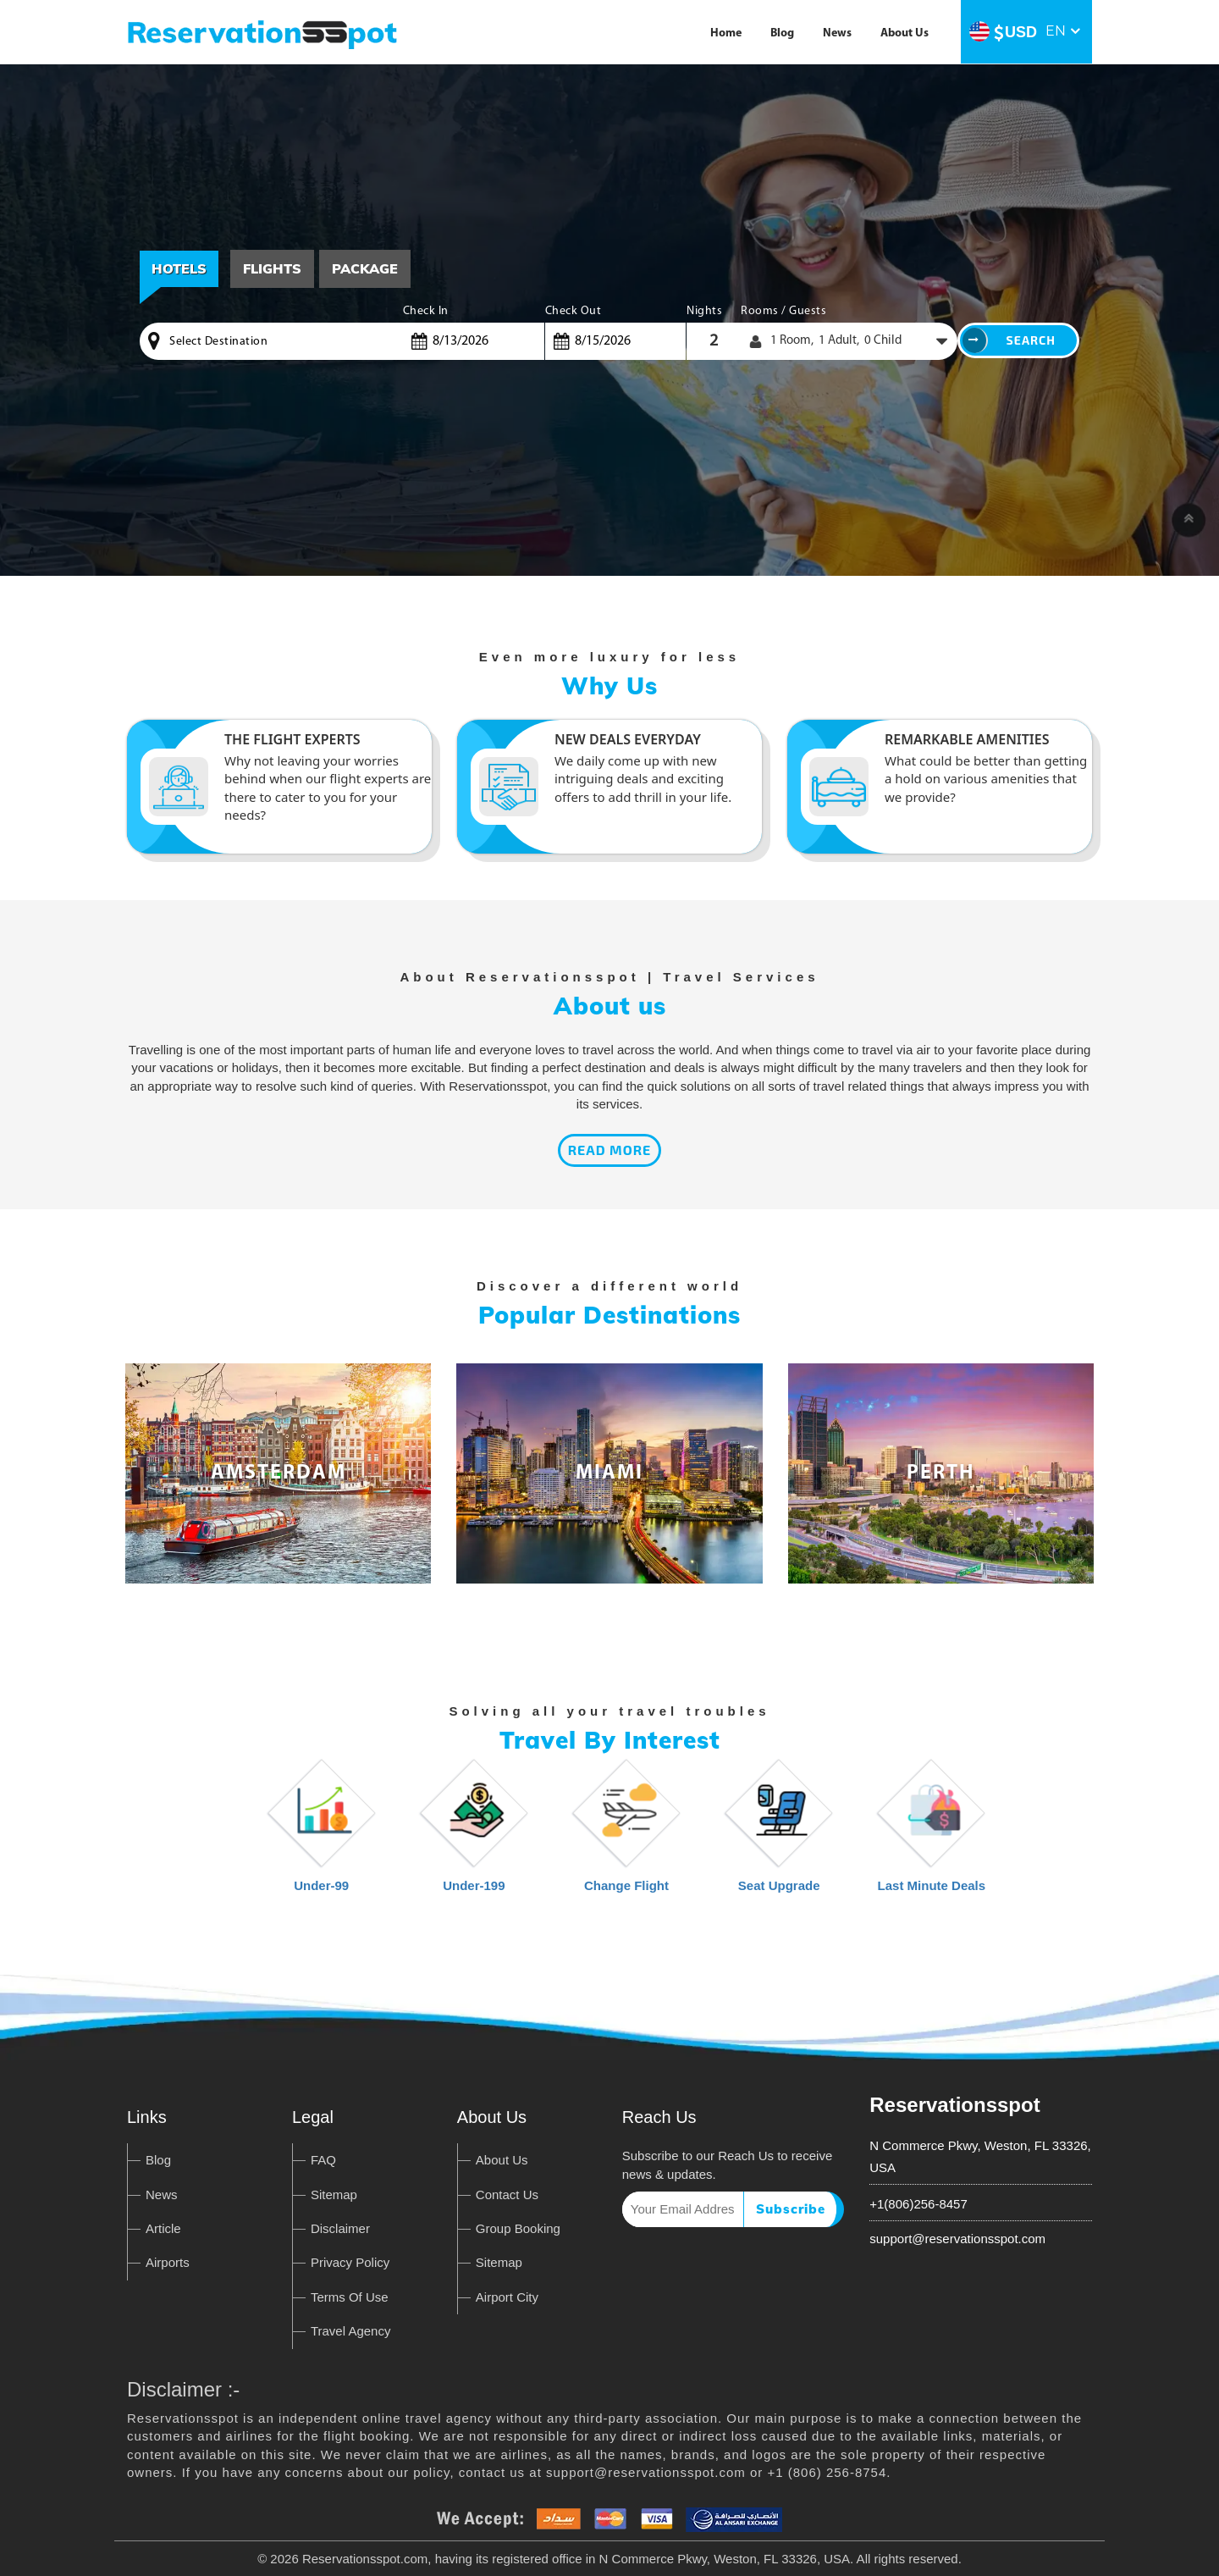  Describe the element at coordinates (323, 2160) in the screenshot. I see `FAQ` at that location.